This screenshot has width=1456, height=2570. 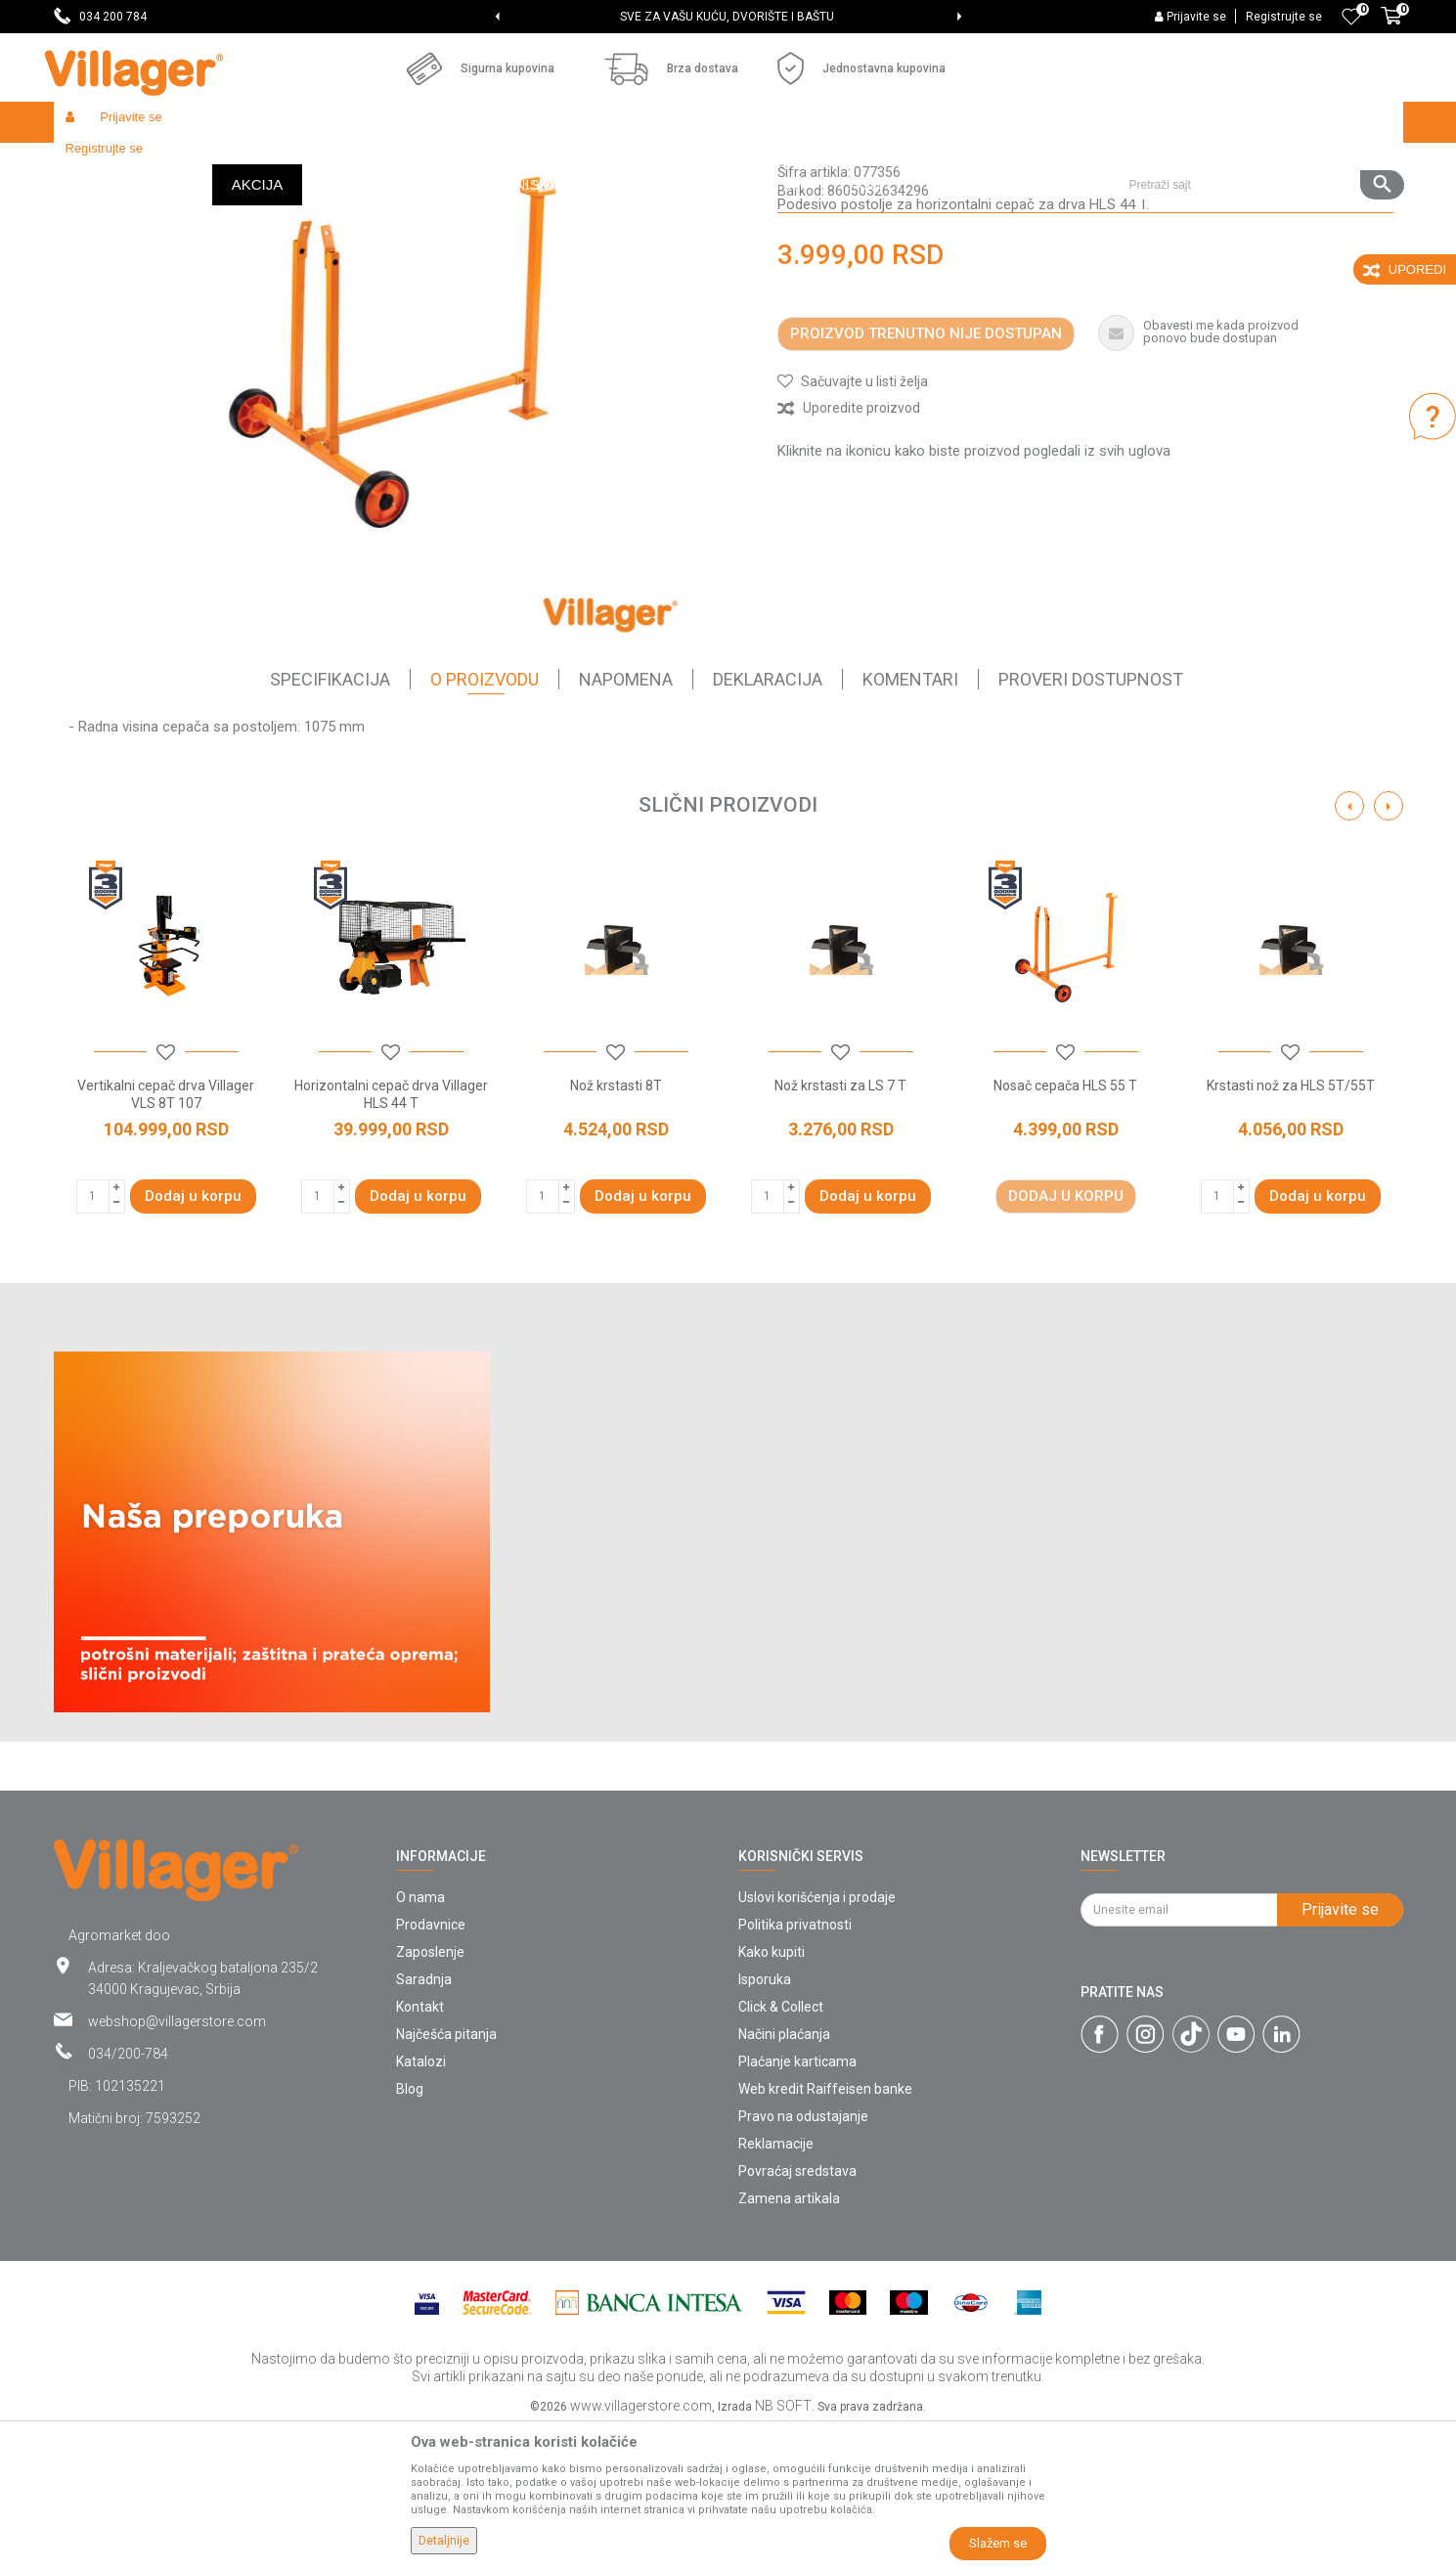 I want to click on Prodavnice, so click(x=430, y=2067).